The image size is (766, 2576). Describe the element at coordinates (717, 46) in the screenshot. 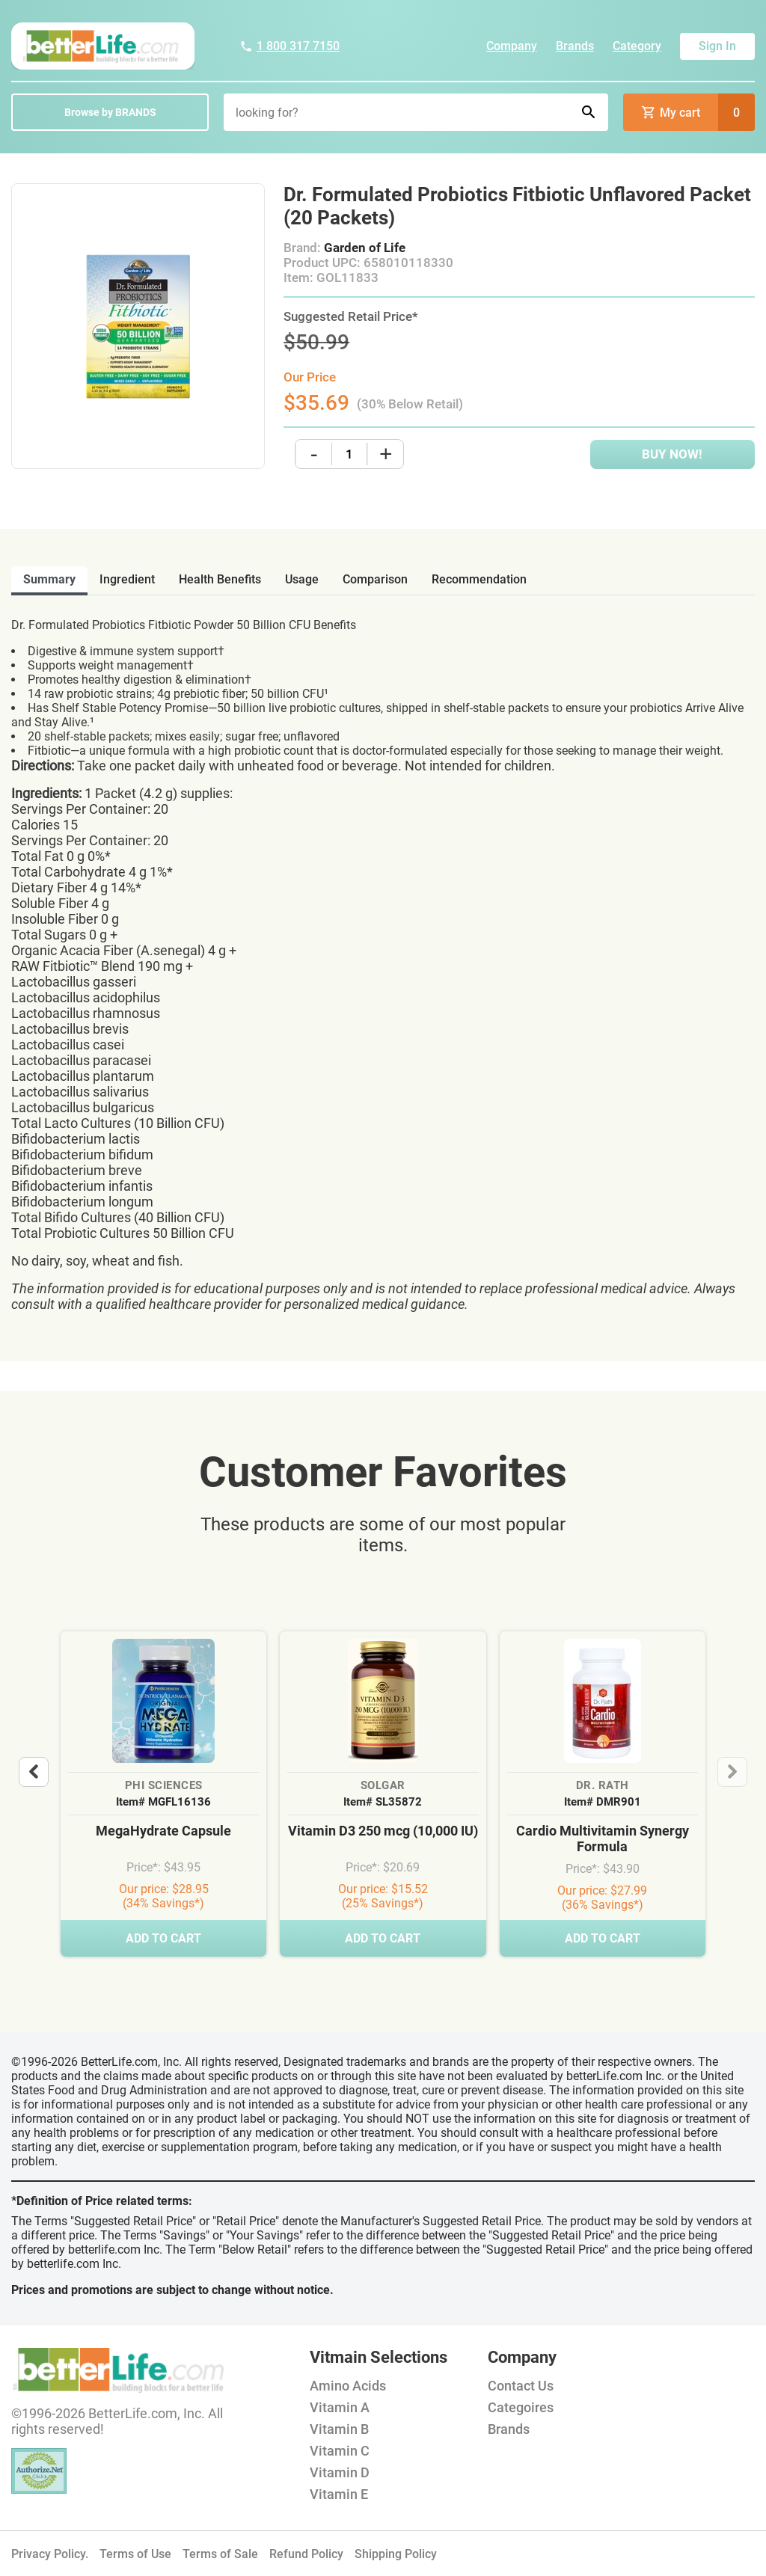

I see `Sign In` at that location.